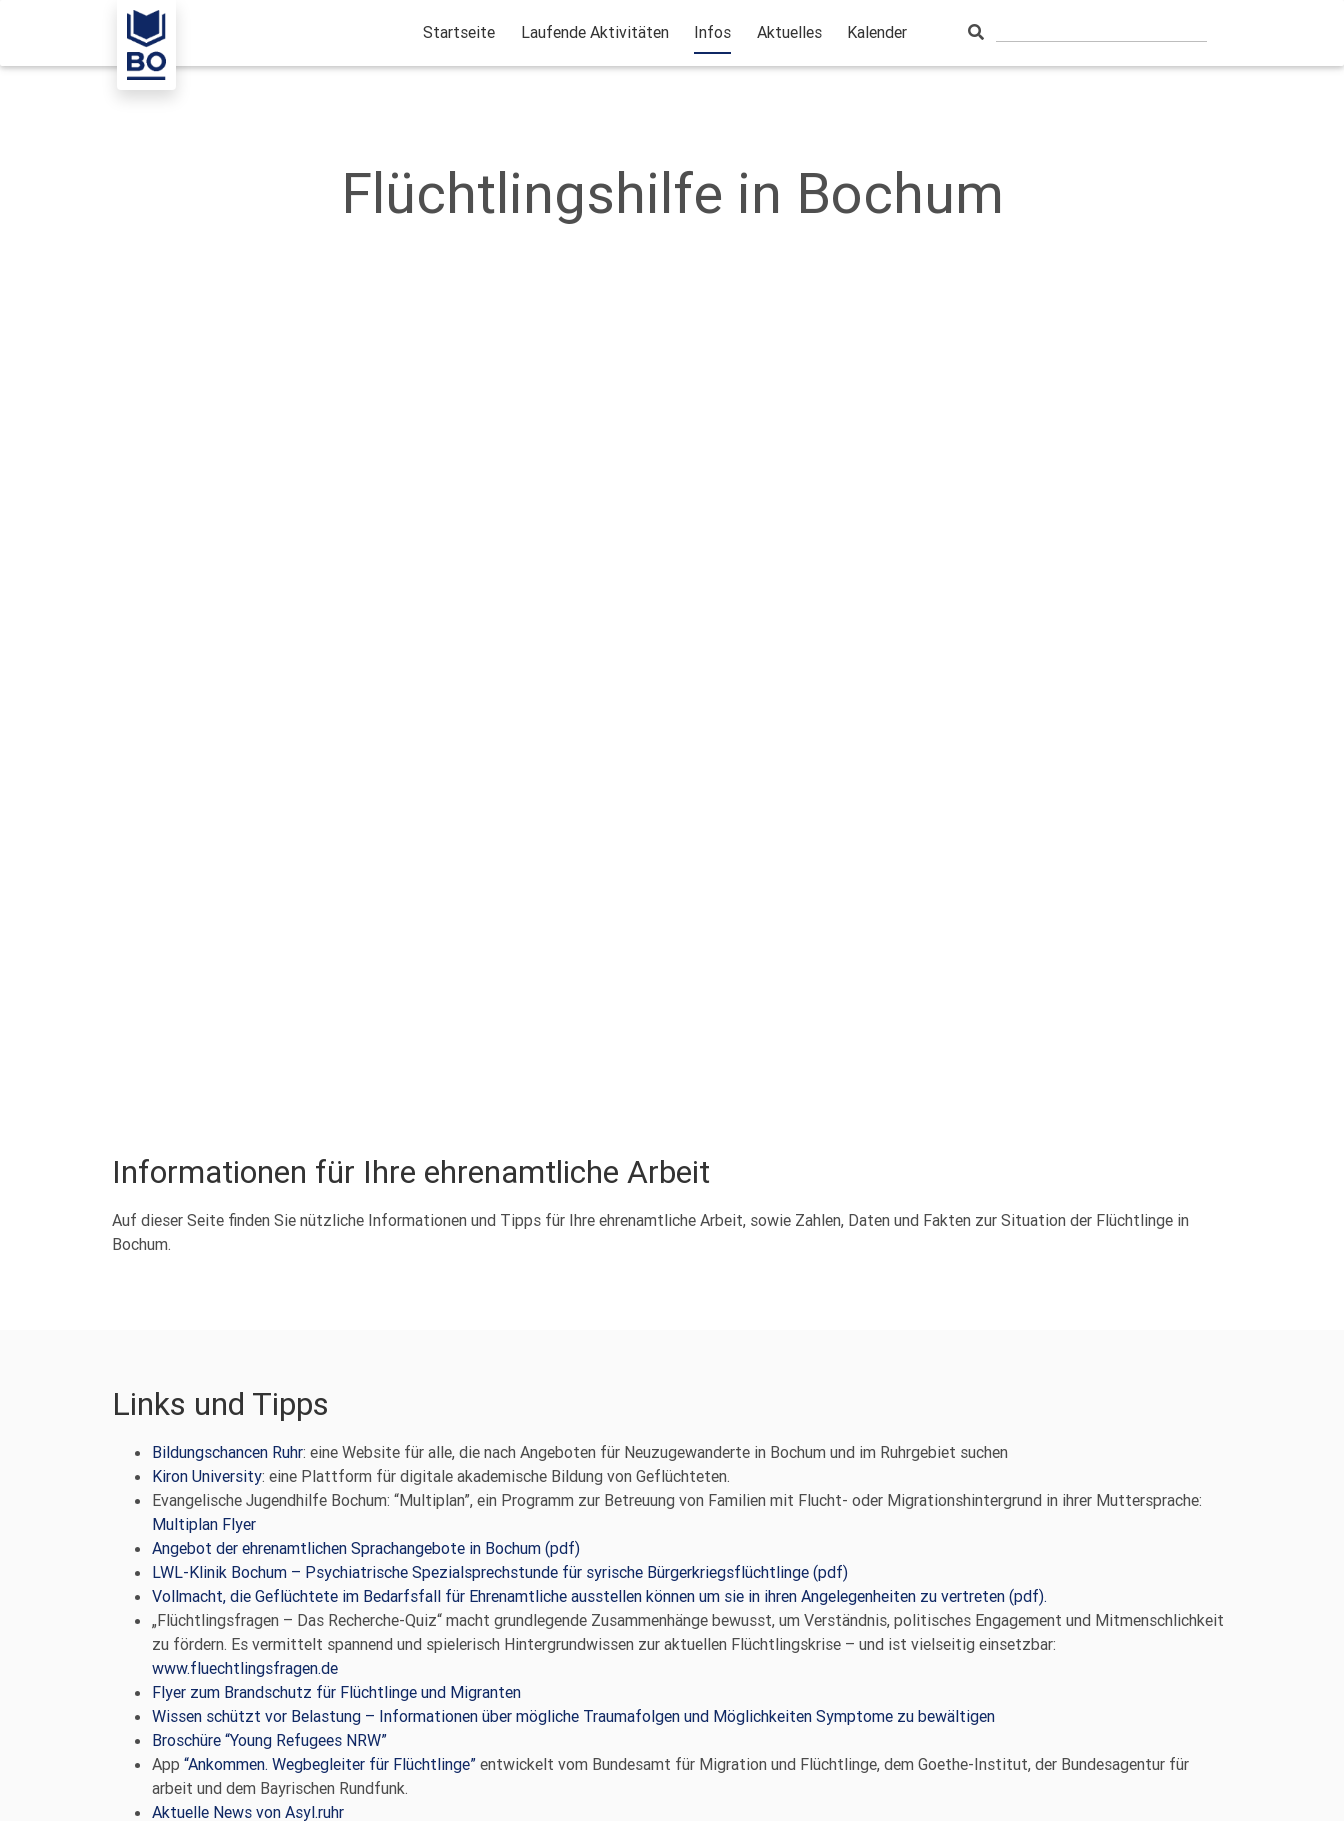 Image resolution: width=1344 pixels, height=1821 pixels. I want to click on Flyer zum Brandschutz für Flüchtlinge und Migranten, so click(336, 1692).